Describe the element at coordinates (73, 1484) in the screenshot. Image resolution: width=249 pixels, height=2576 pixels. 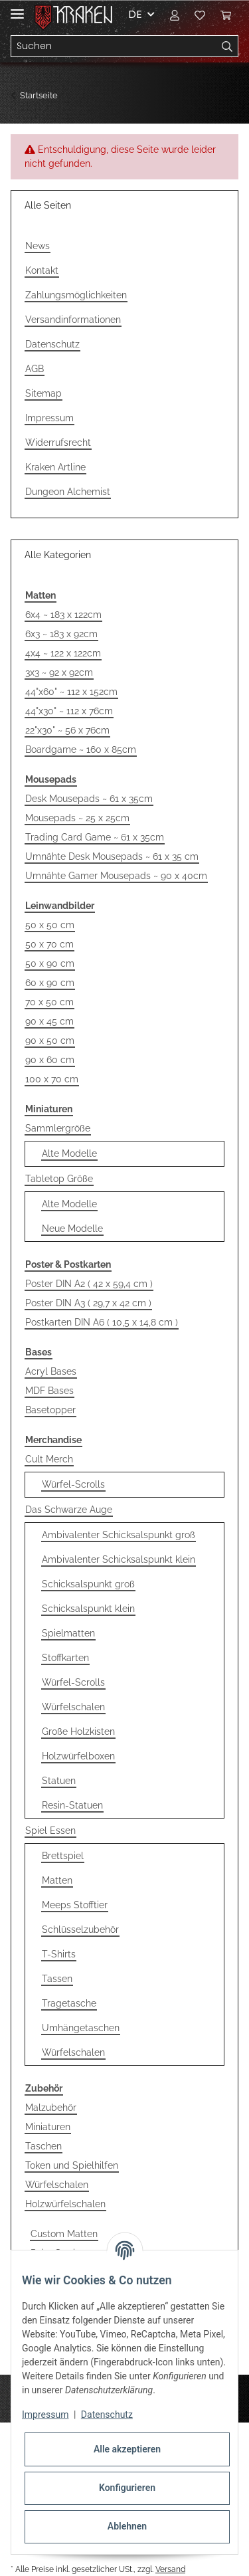
I see `Würfel-Scrolls` at that location.